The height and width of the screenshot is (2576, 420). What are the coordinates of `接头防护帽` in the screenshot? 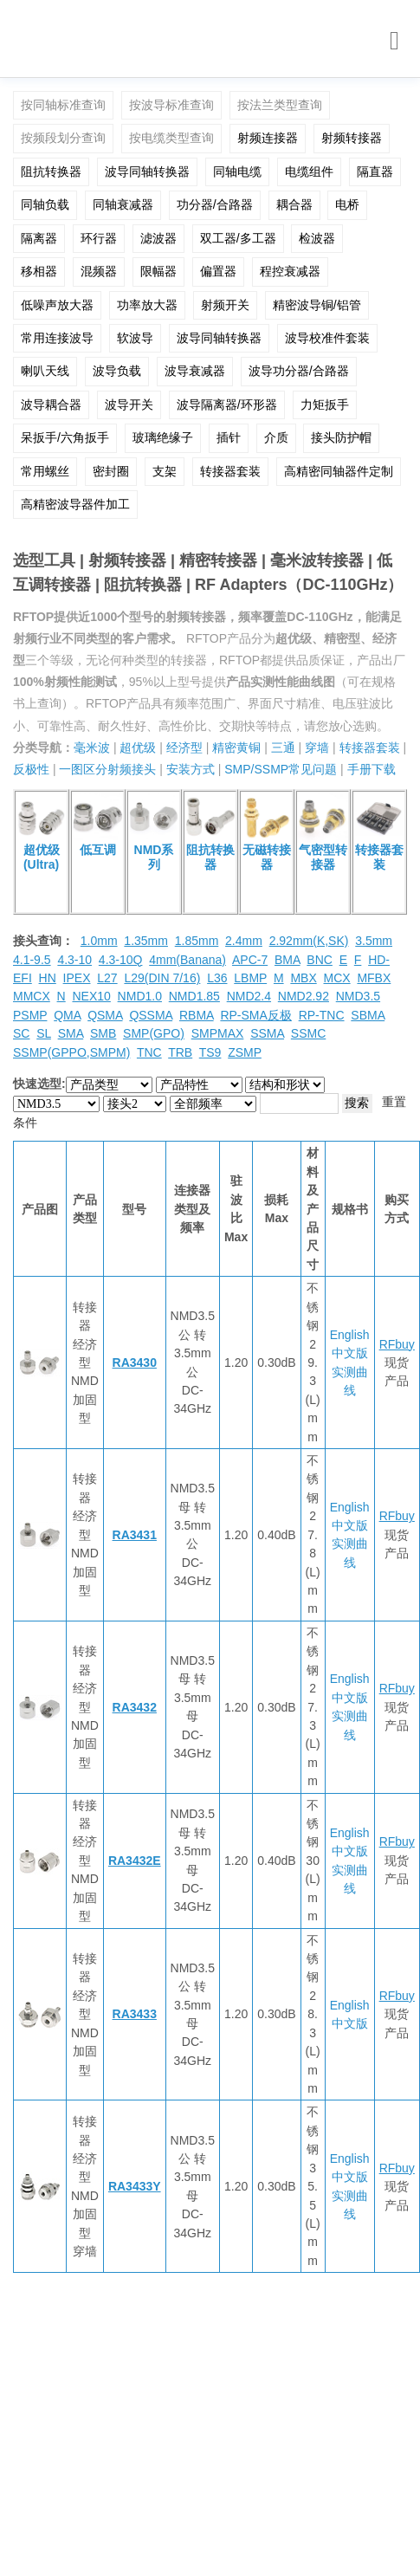 It's located at (341, 437).